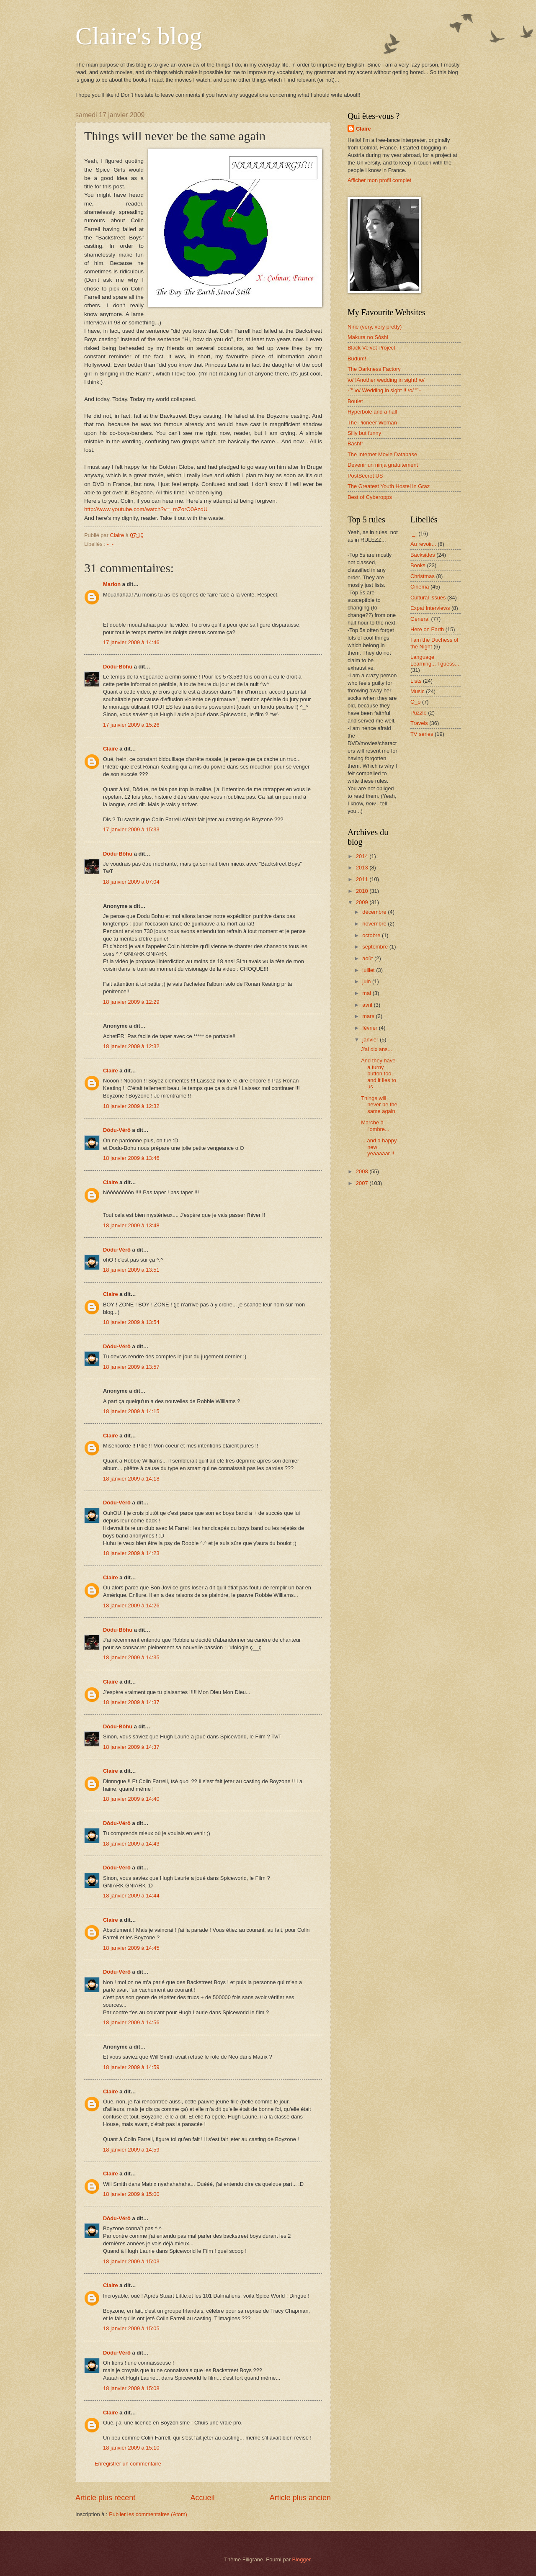 This screenshot has width=536, height=2576. What do you see at coordinates (370, 1028) in the screenshot?
I see `février` at bounding box center [370, 1028].